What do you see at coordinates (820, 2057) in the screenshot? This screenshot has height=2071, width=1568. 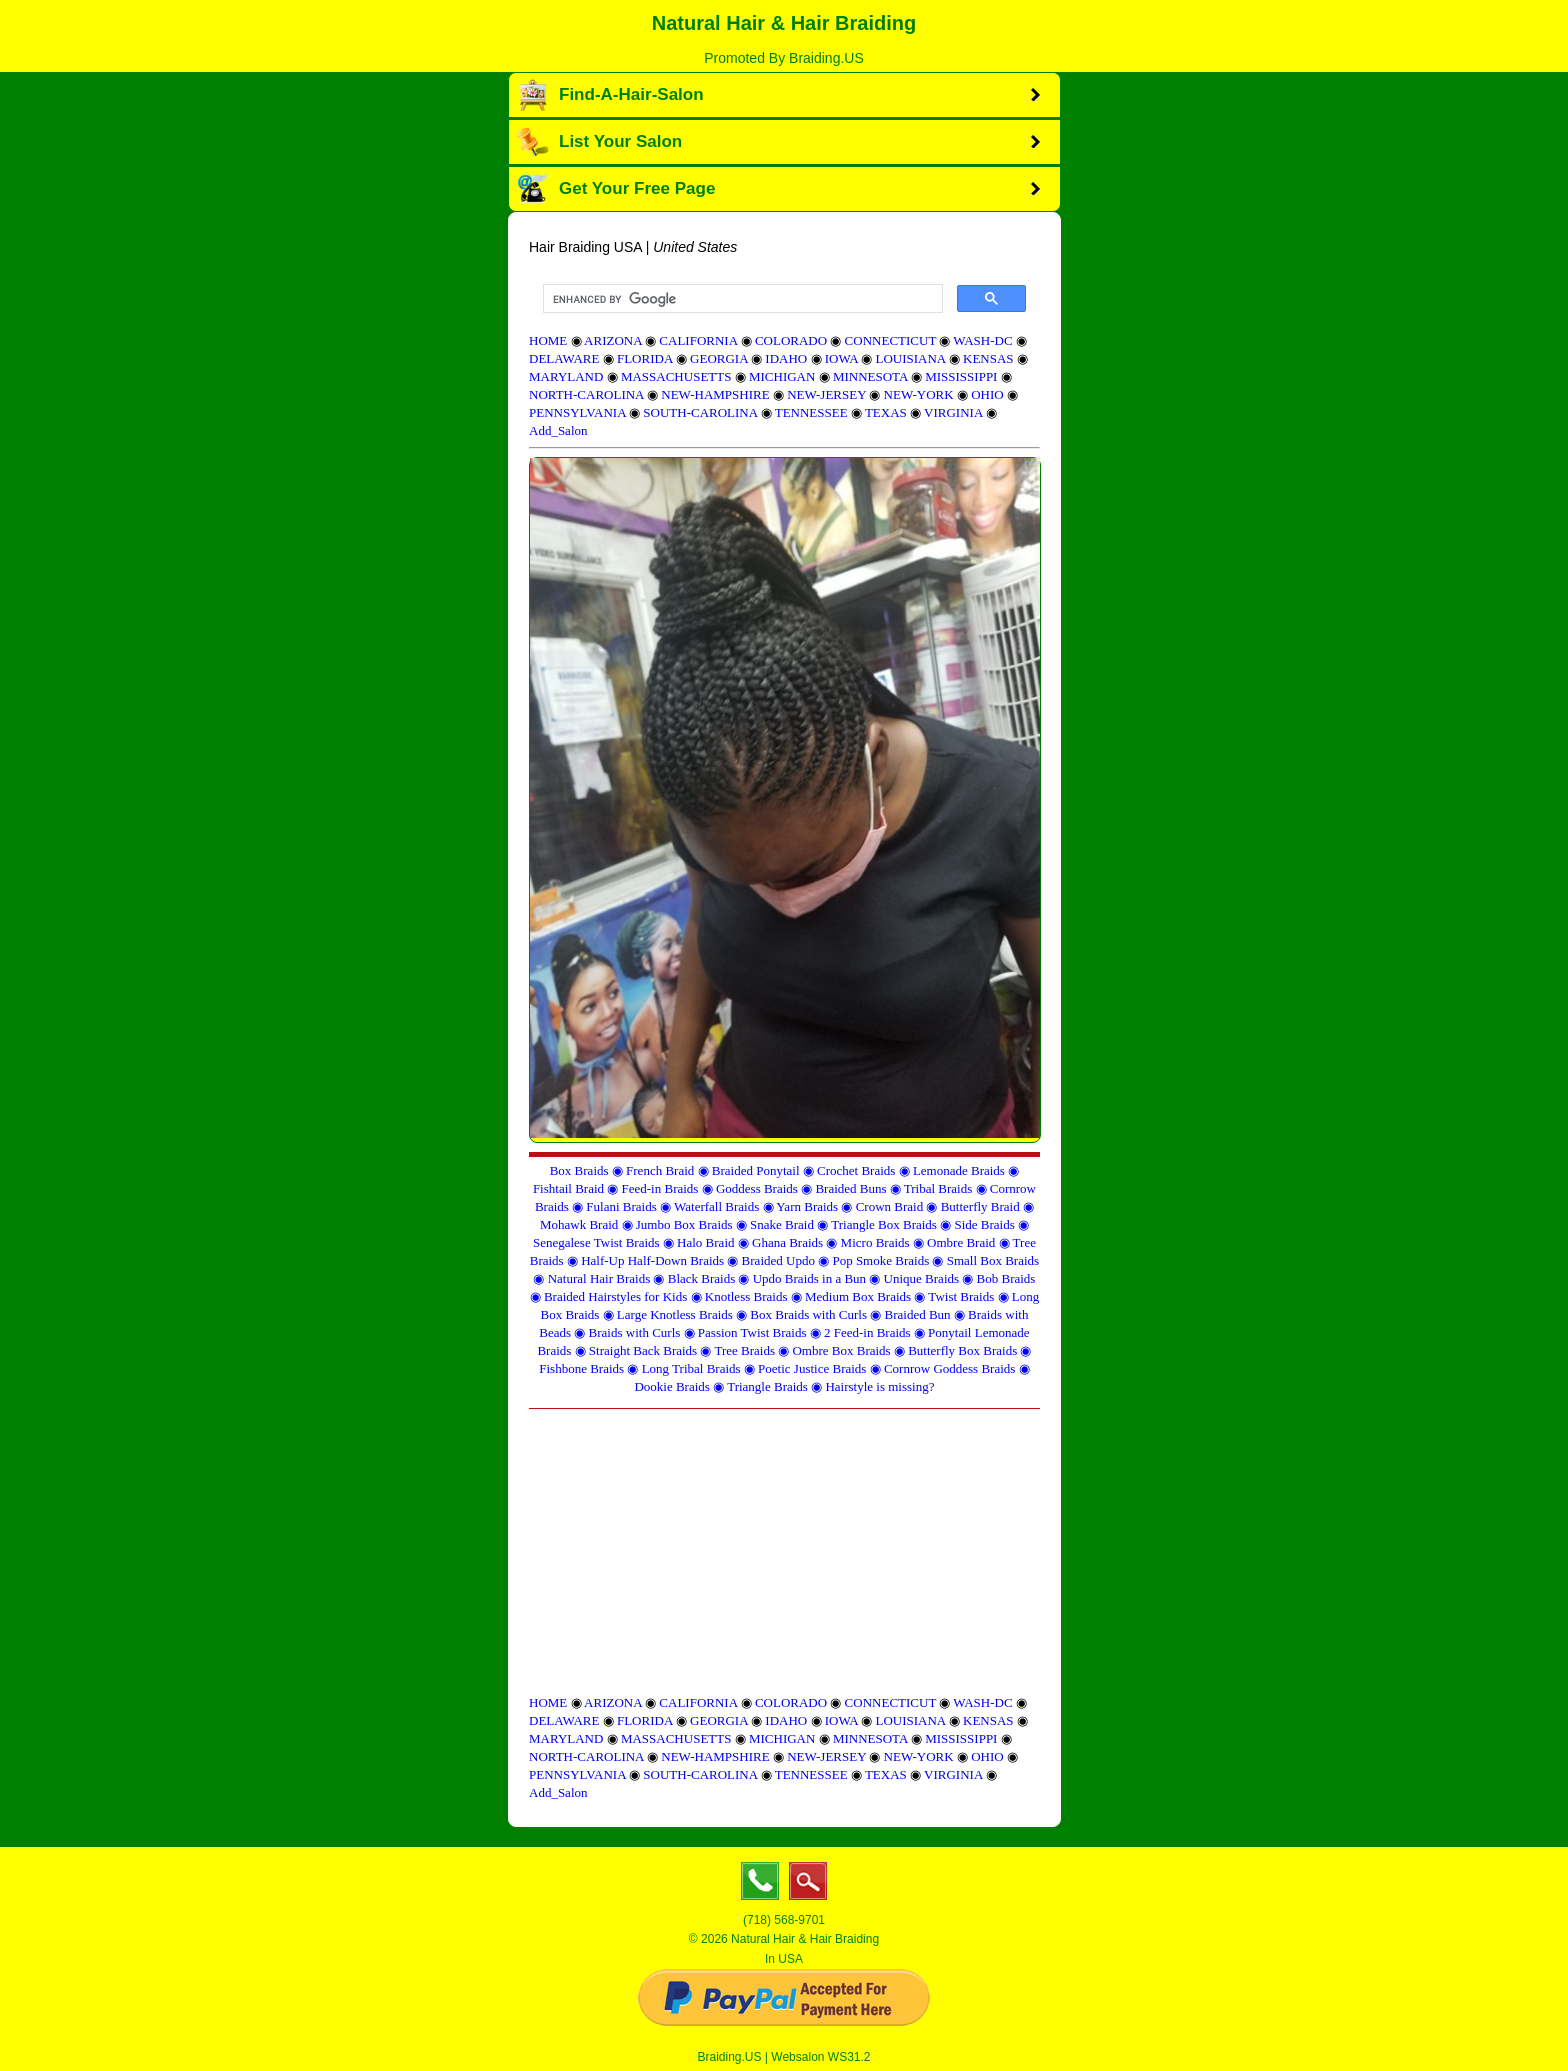 I see `Websalon WS31.2` at bounding box center [820, 2057].